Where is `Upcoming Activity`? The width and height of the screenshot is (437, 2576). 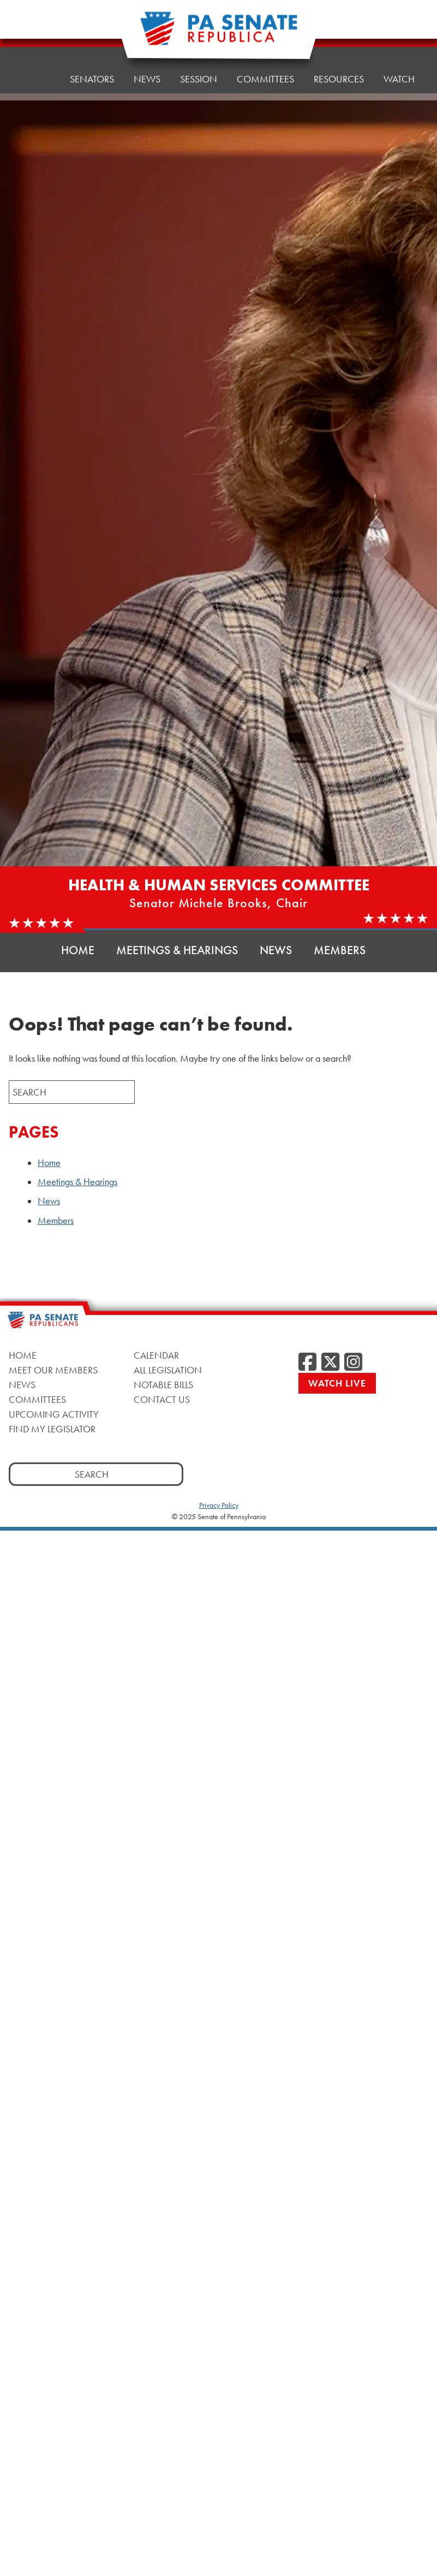
Upcoming Activity is located at coordinates (54, 1414).